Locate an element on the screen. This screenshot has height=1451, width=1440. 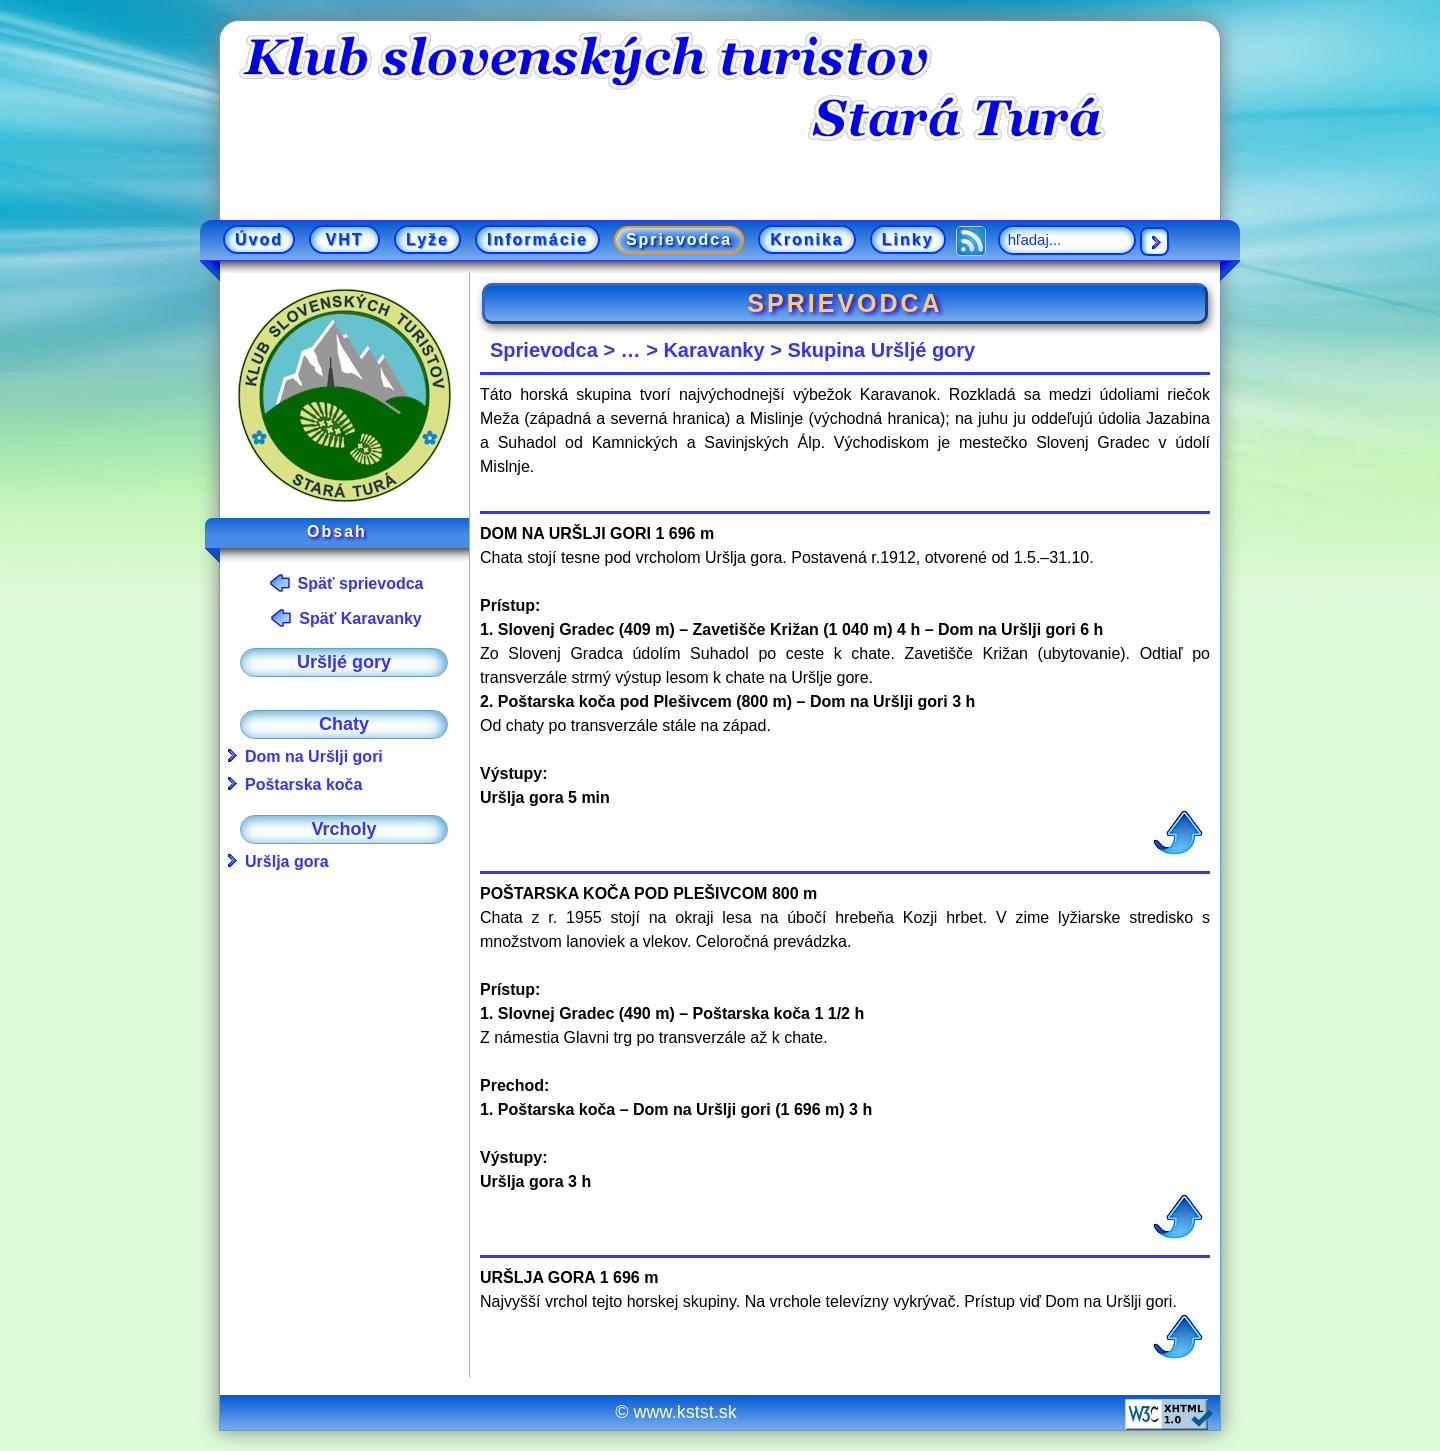
Uršlja gora is located at coordinates (287, 861).